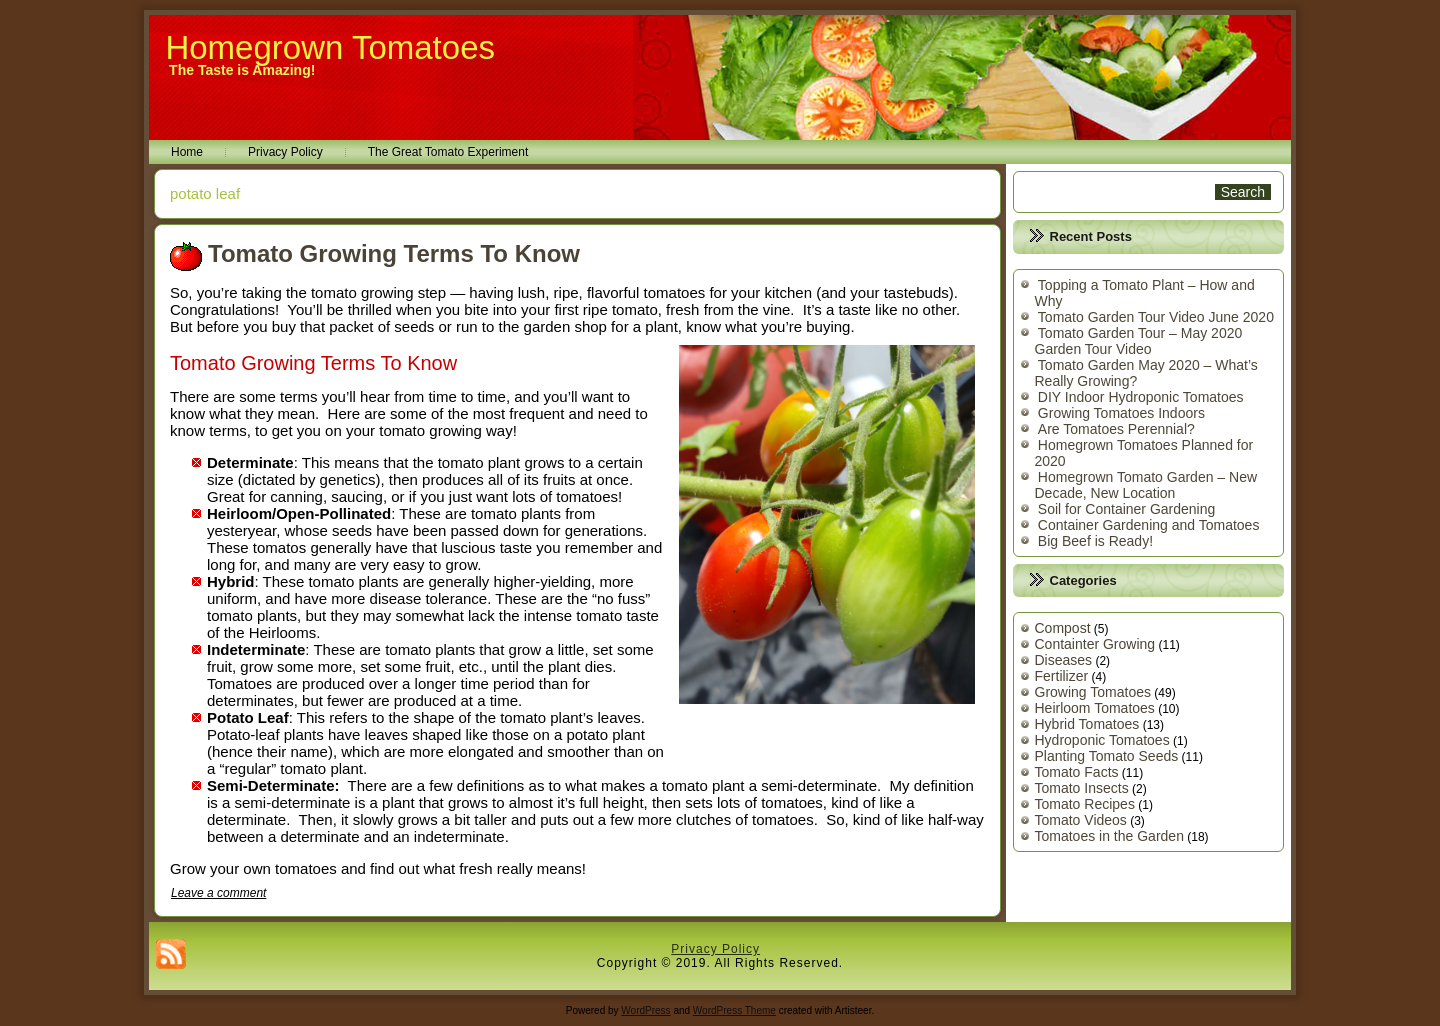  Describe the element at coordinates (1149, 525) in the screenshot. I see `Container Gardening and Tomatoes` at that location.